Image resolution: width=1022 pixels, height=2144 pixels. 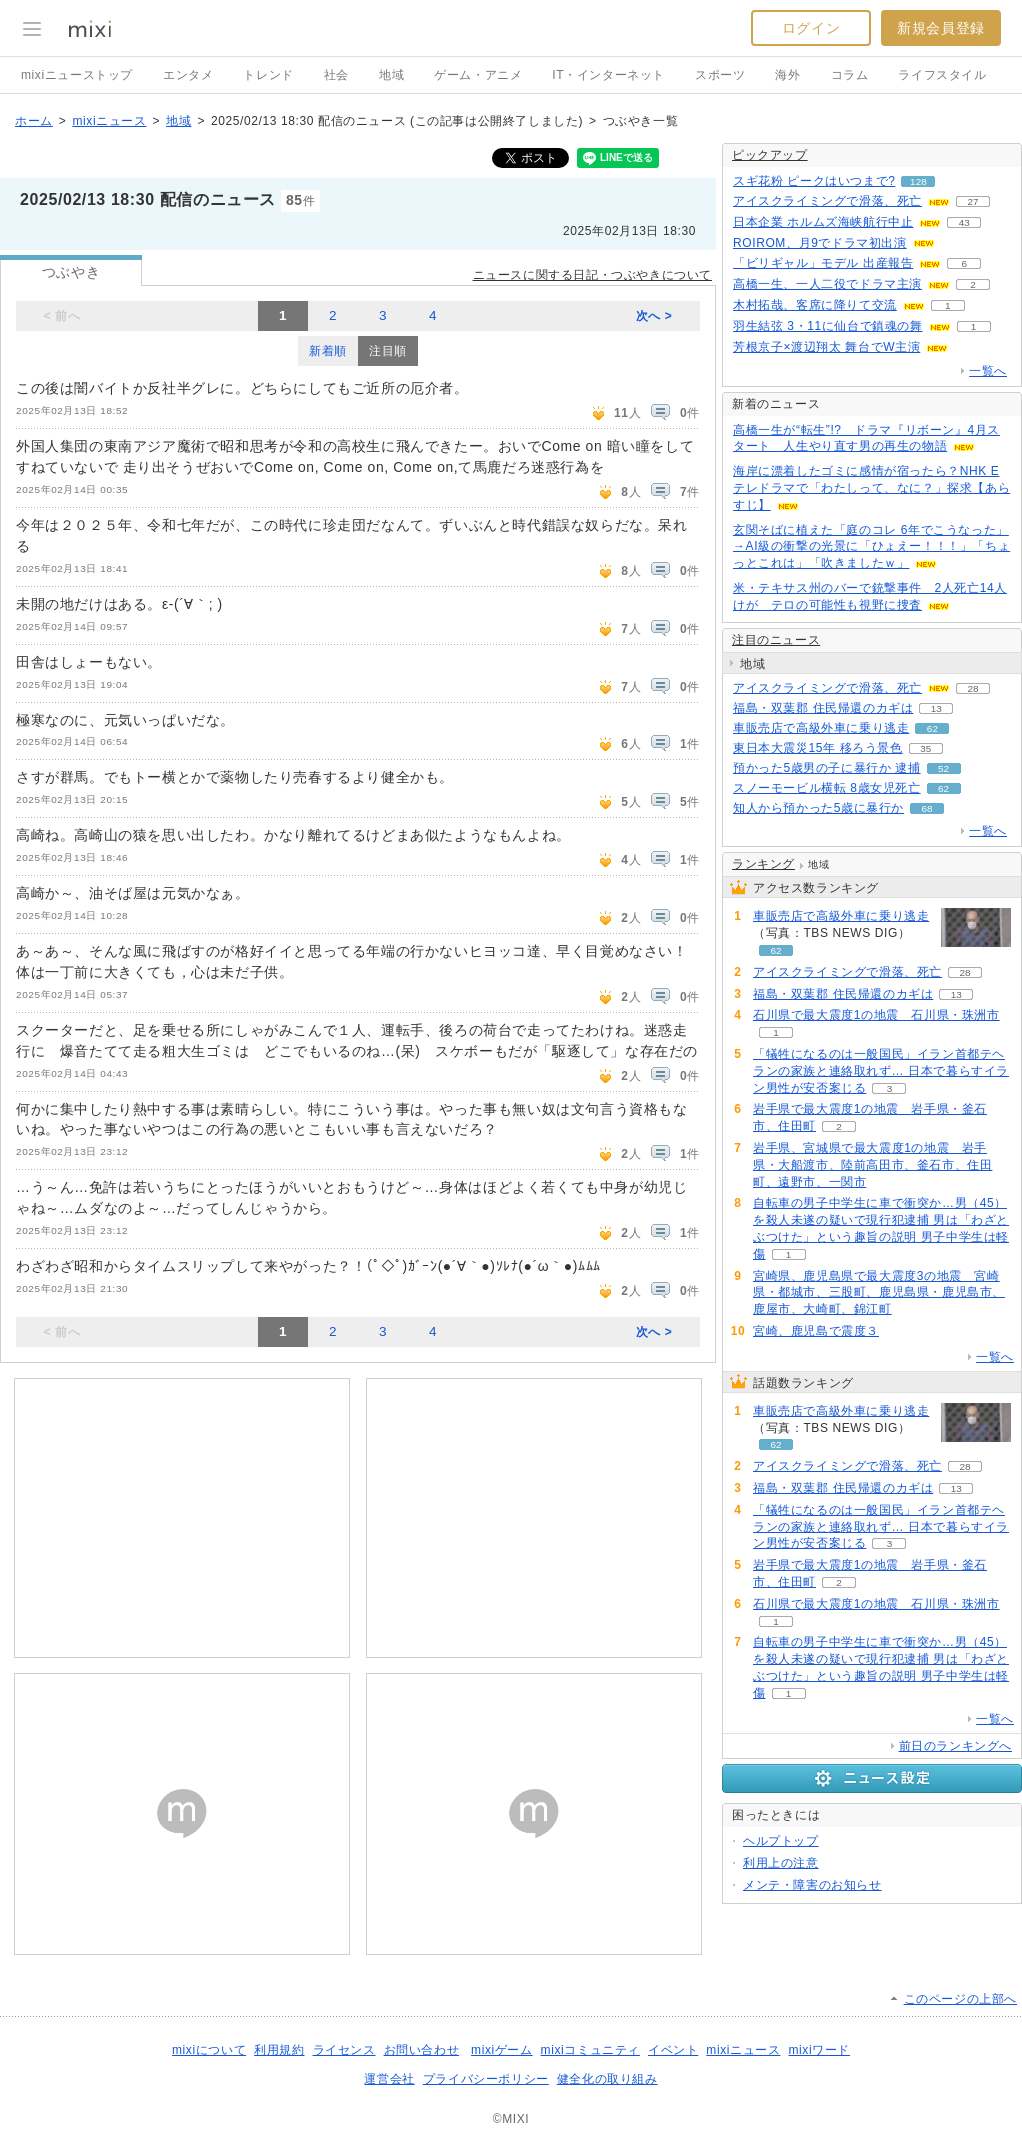 What do you see at coordinates (818, 808) in the screenshot?
I see `知人から預かった5歳に暴行か` at bounding box center [818, 808].